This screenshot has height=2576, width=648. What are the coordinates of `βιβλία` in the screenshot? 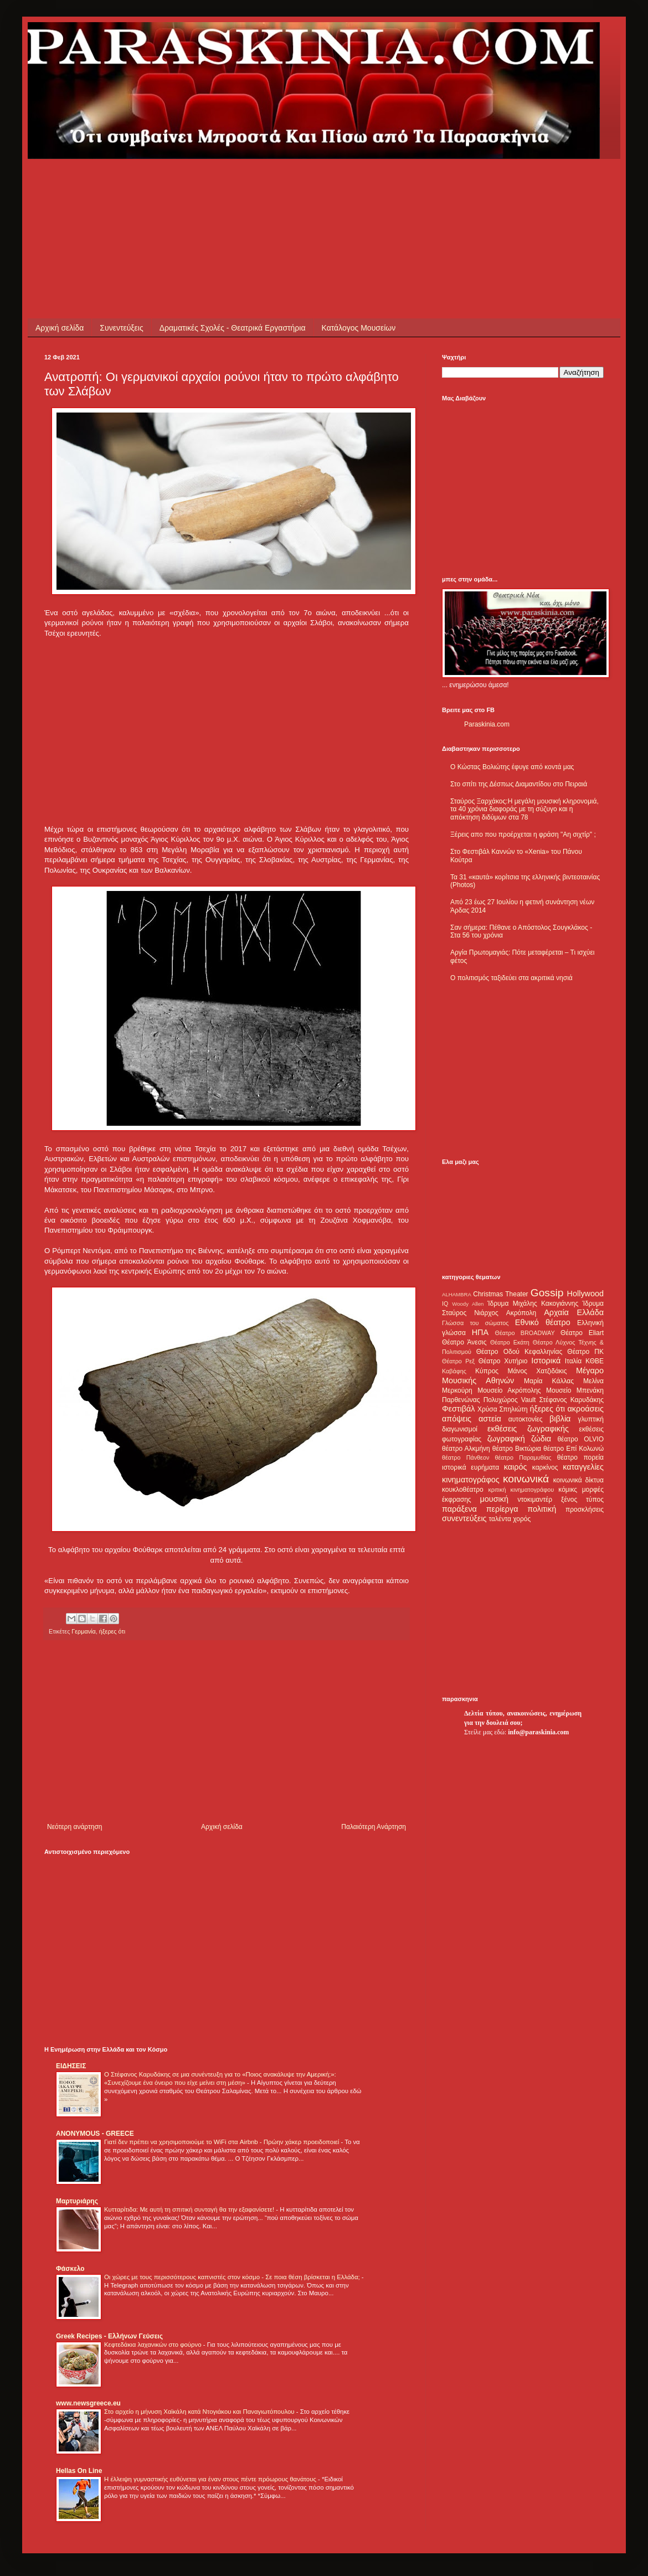 It's located at (559, 1418).